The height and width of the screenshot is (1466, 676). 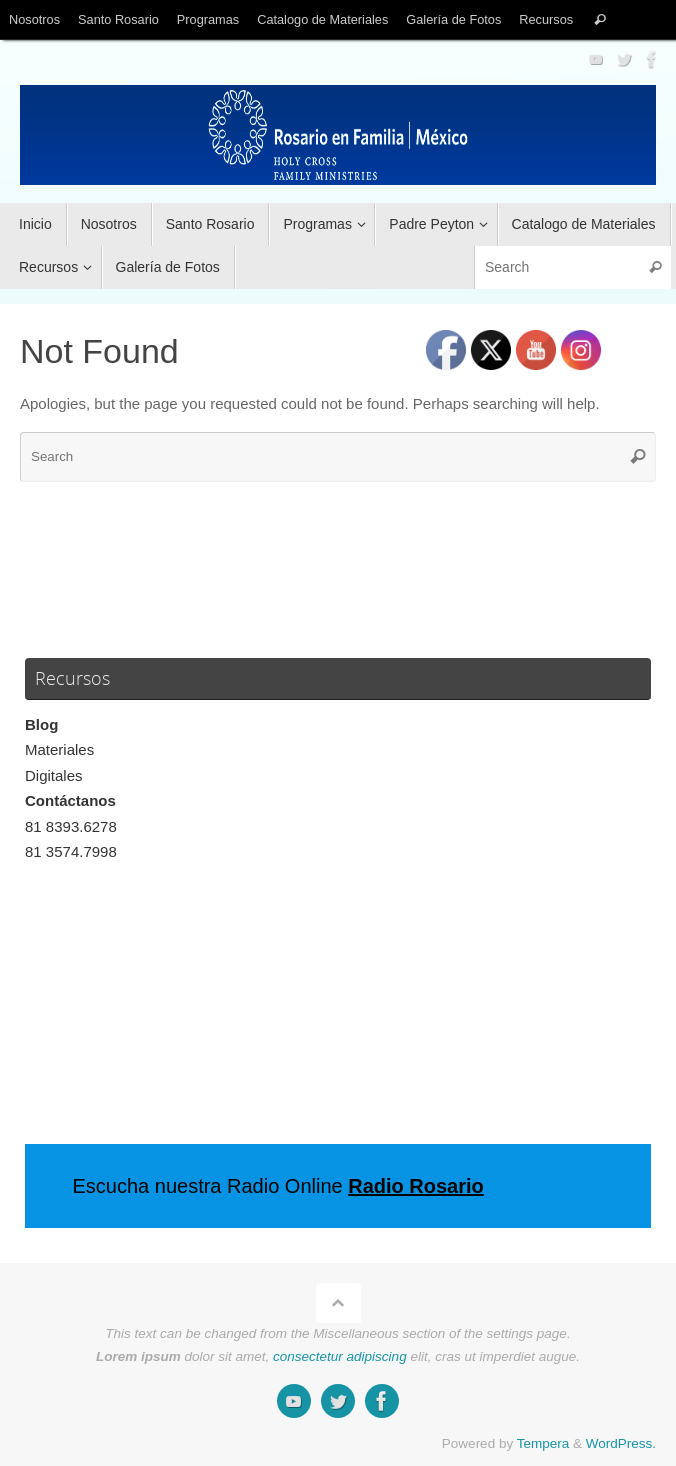 What do you see at coordinates (621, 1443) in the screenshot?
I see `WordPress.` at bounding box center [621, 1443].